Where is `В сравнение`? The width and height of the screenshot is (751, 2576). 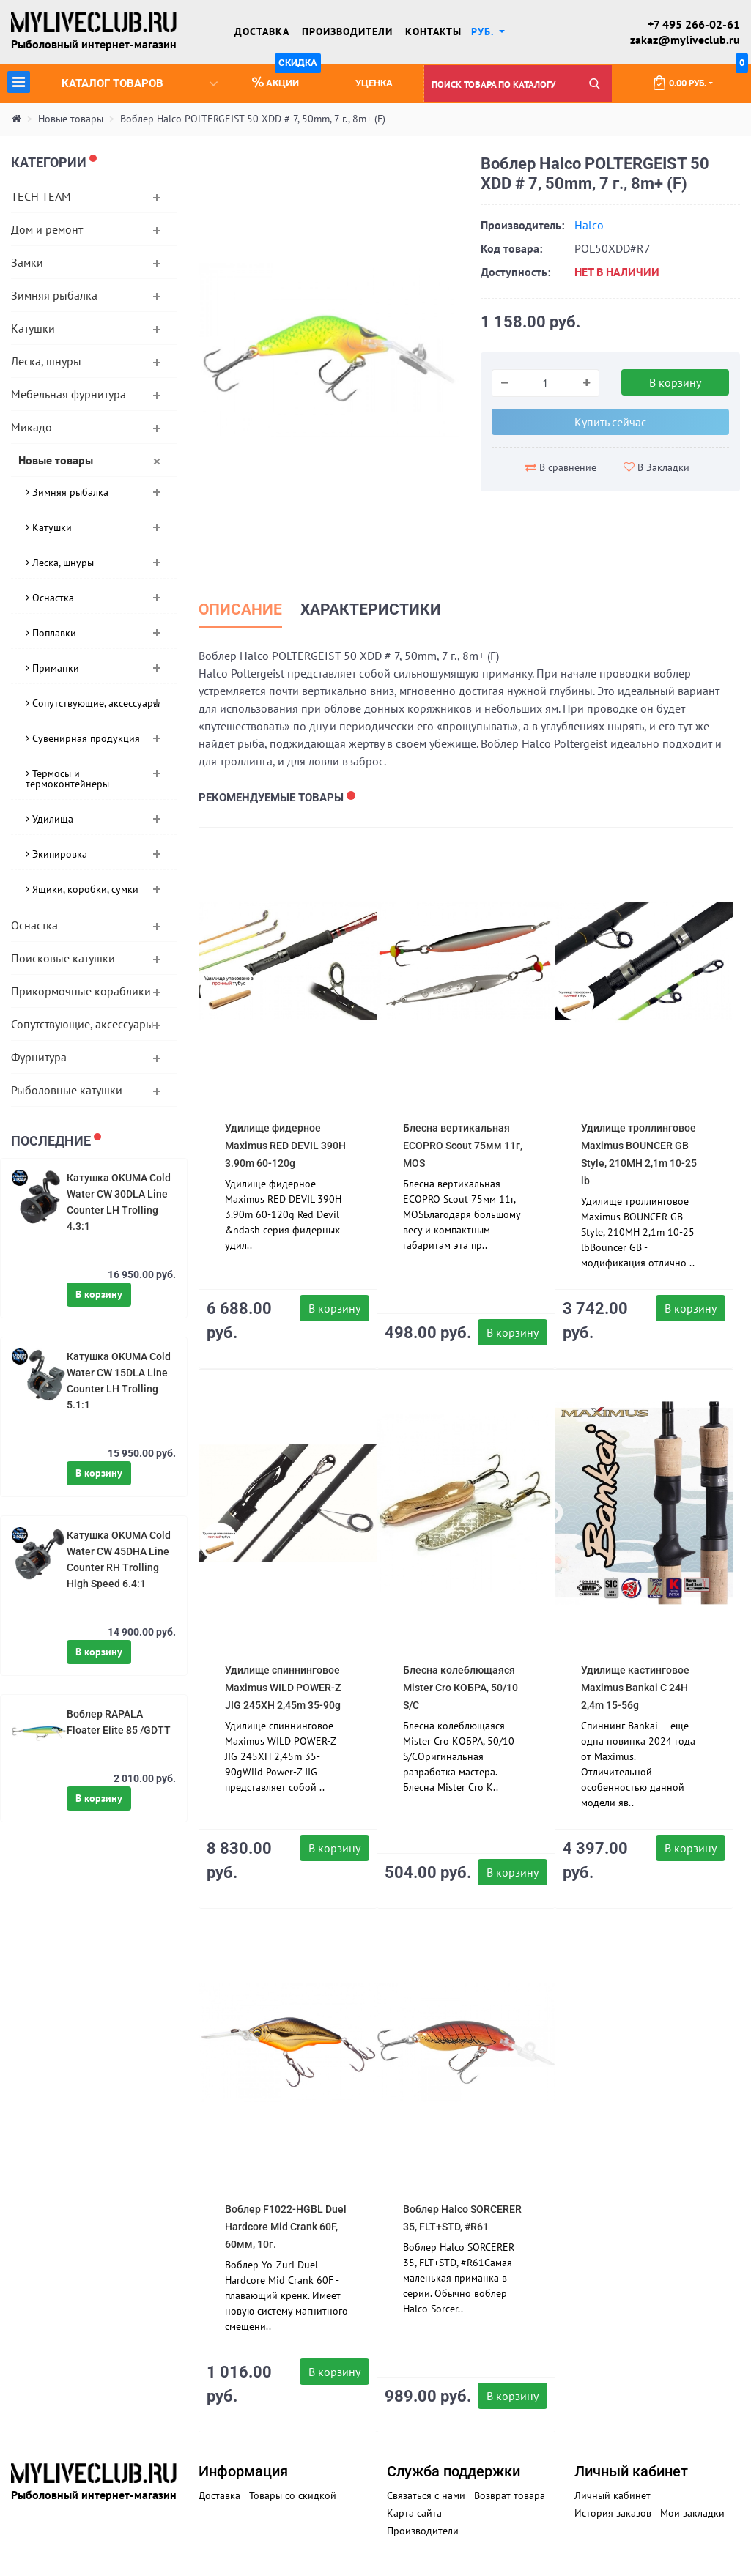 В сравнение is located at coordinates (560, 467).